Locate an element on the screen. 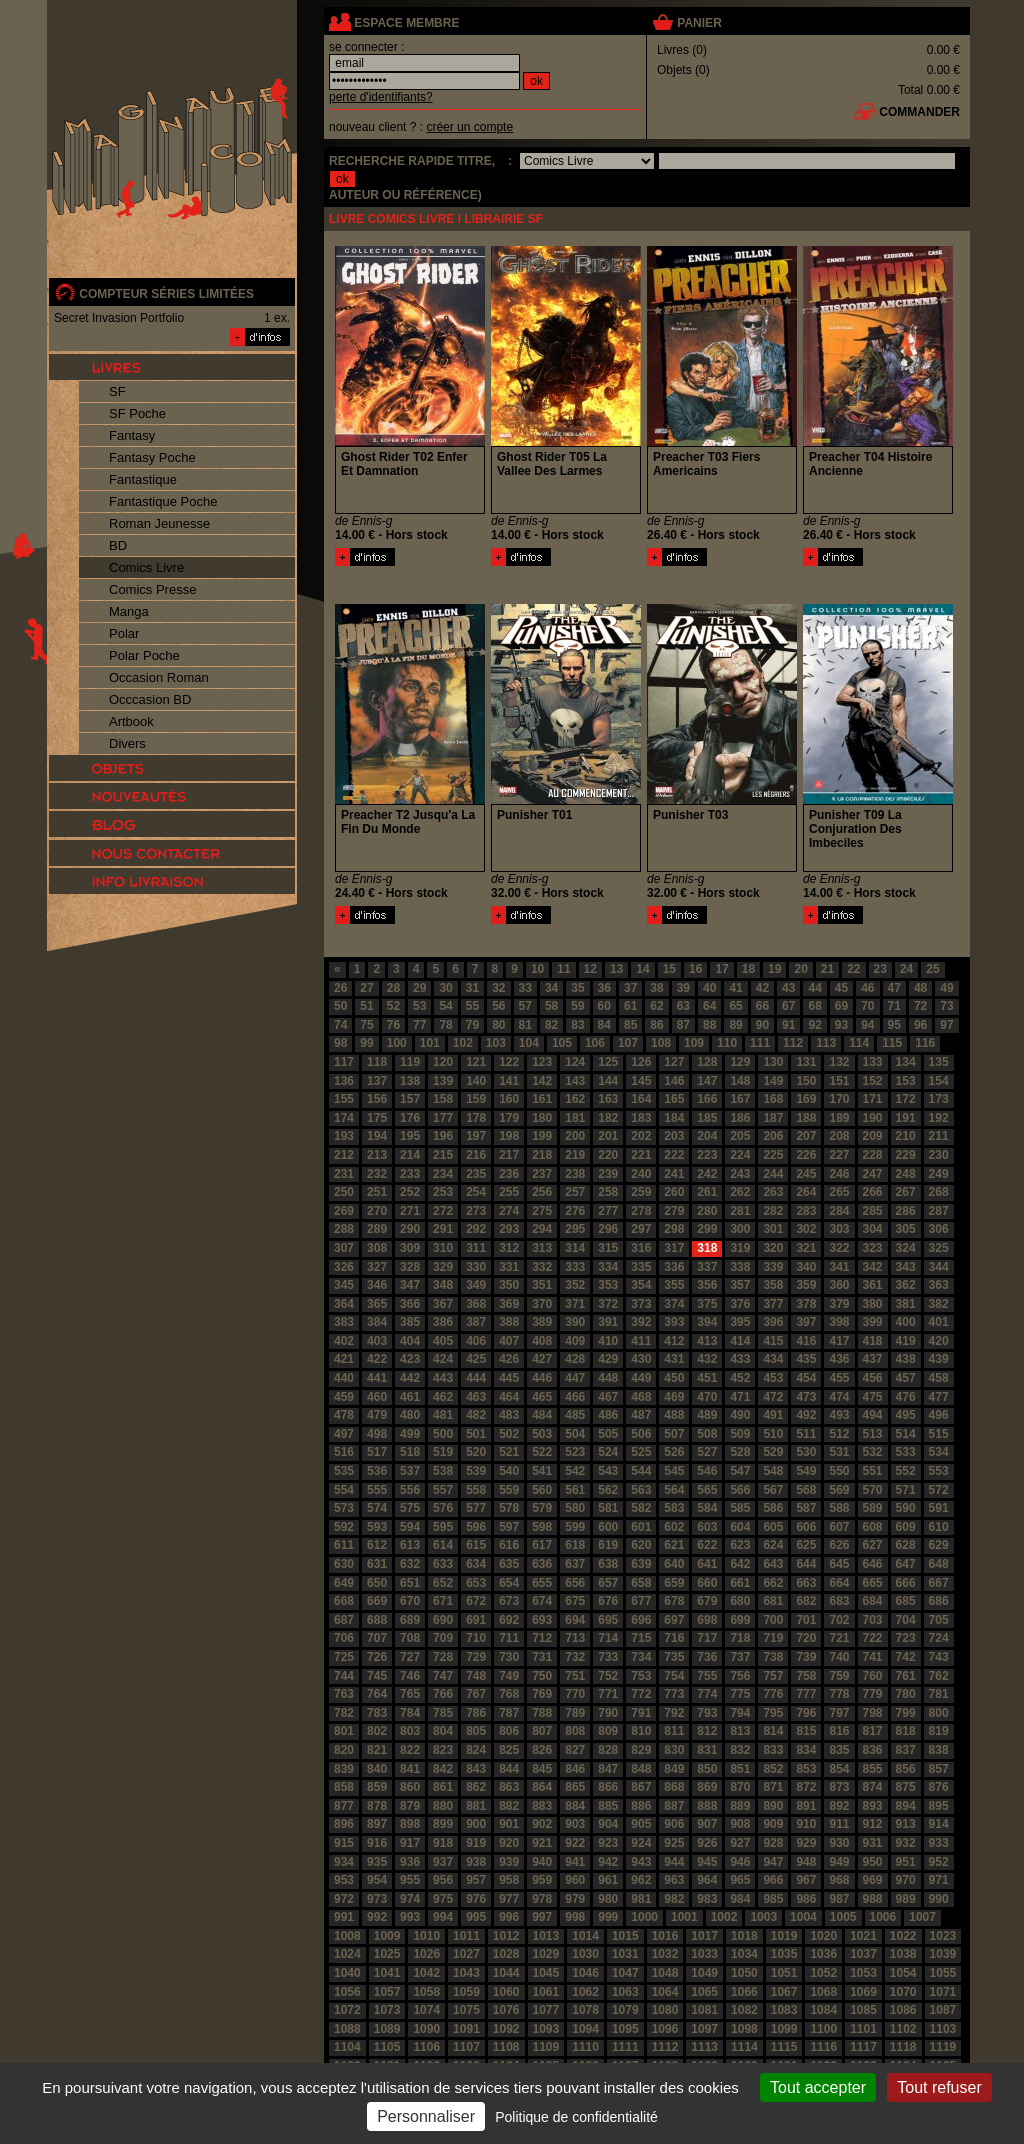 Image resolution: width=1024 pixels, height=2144 pixels. 961 is located at coordinates (608, 1880).